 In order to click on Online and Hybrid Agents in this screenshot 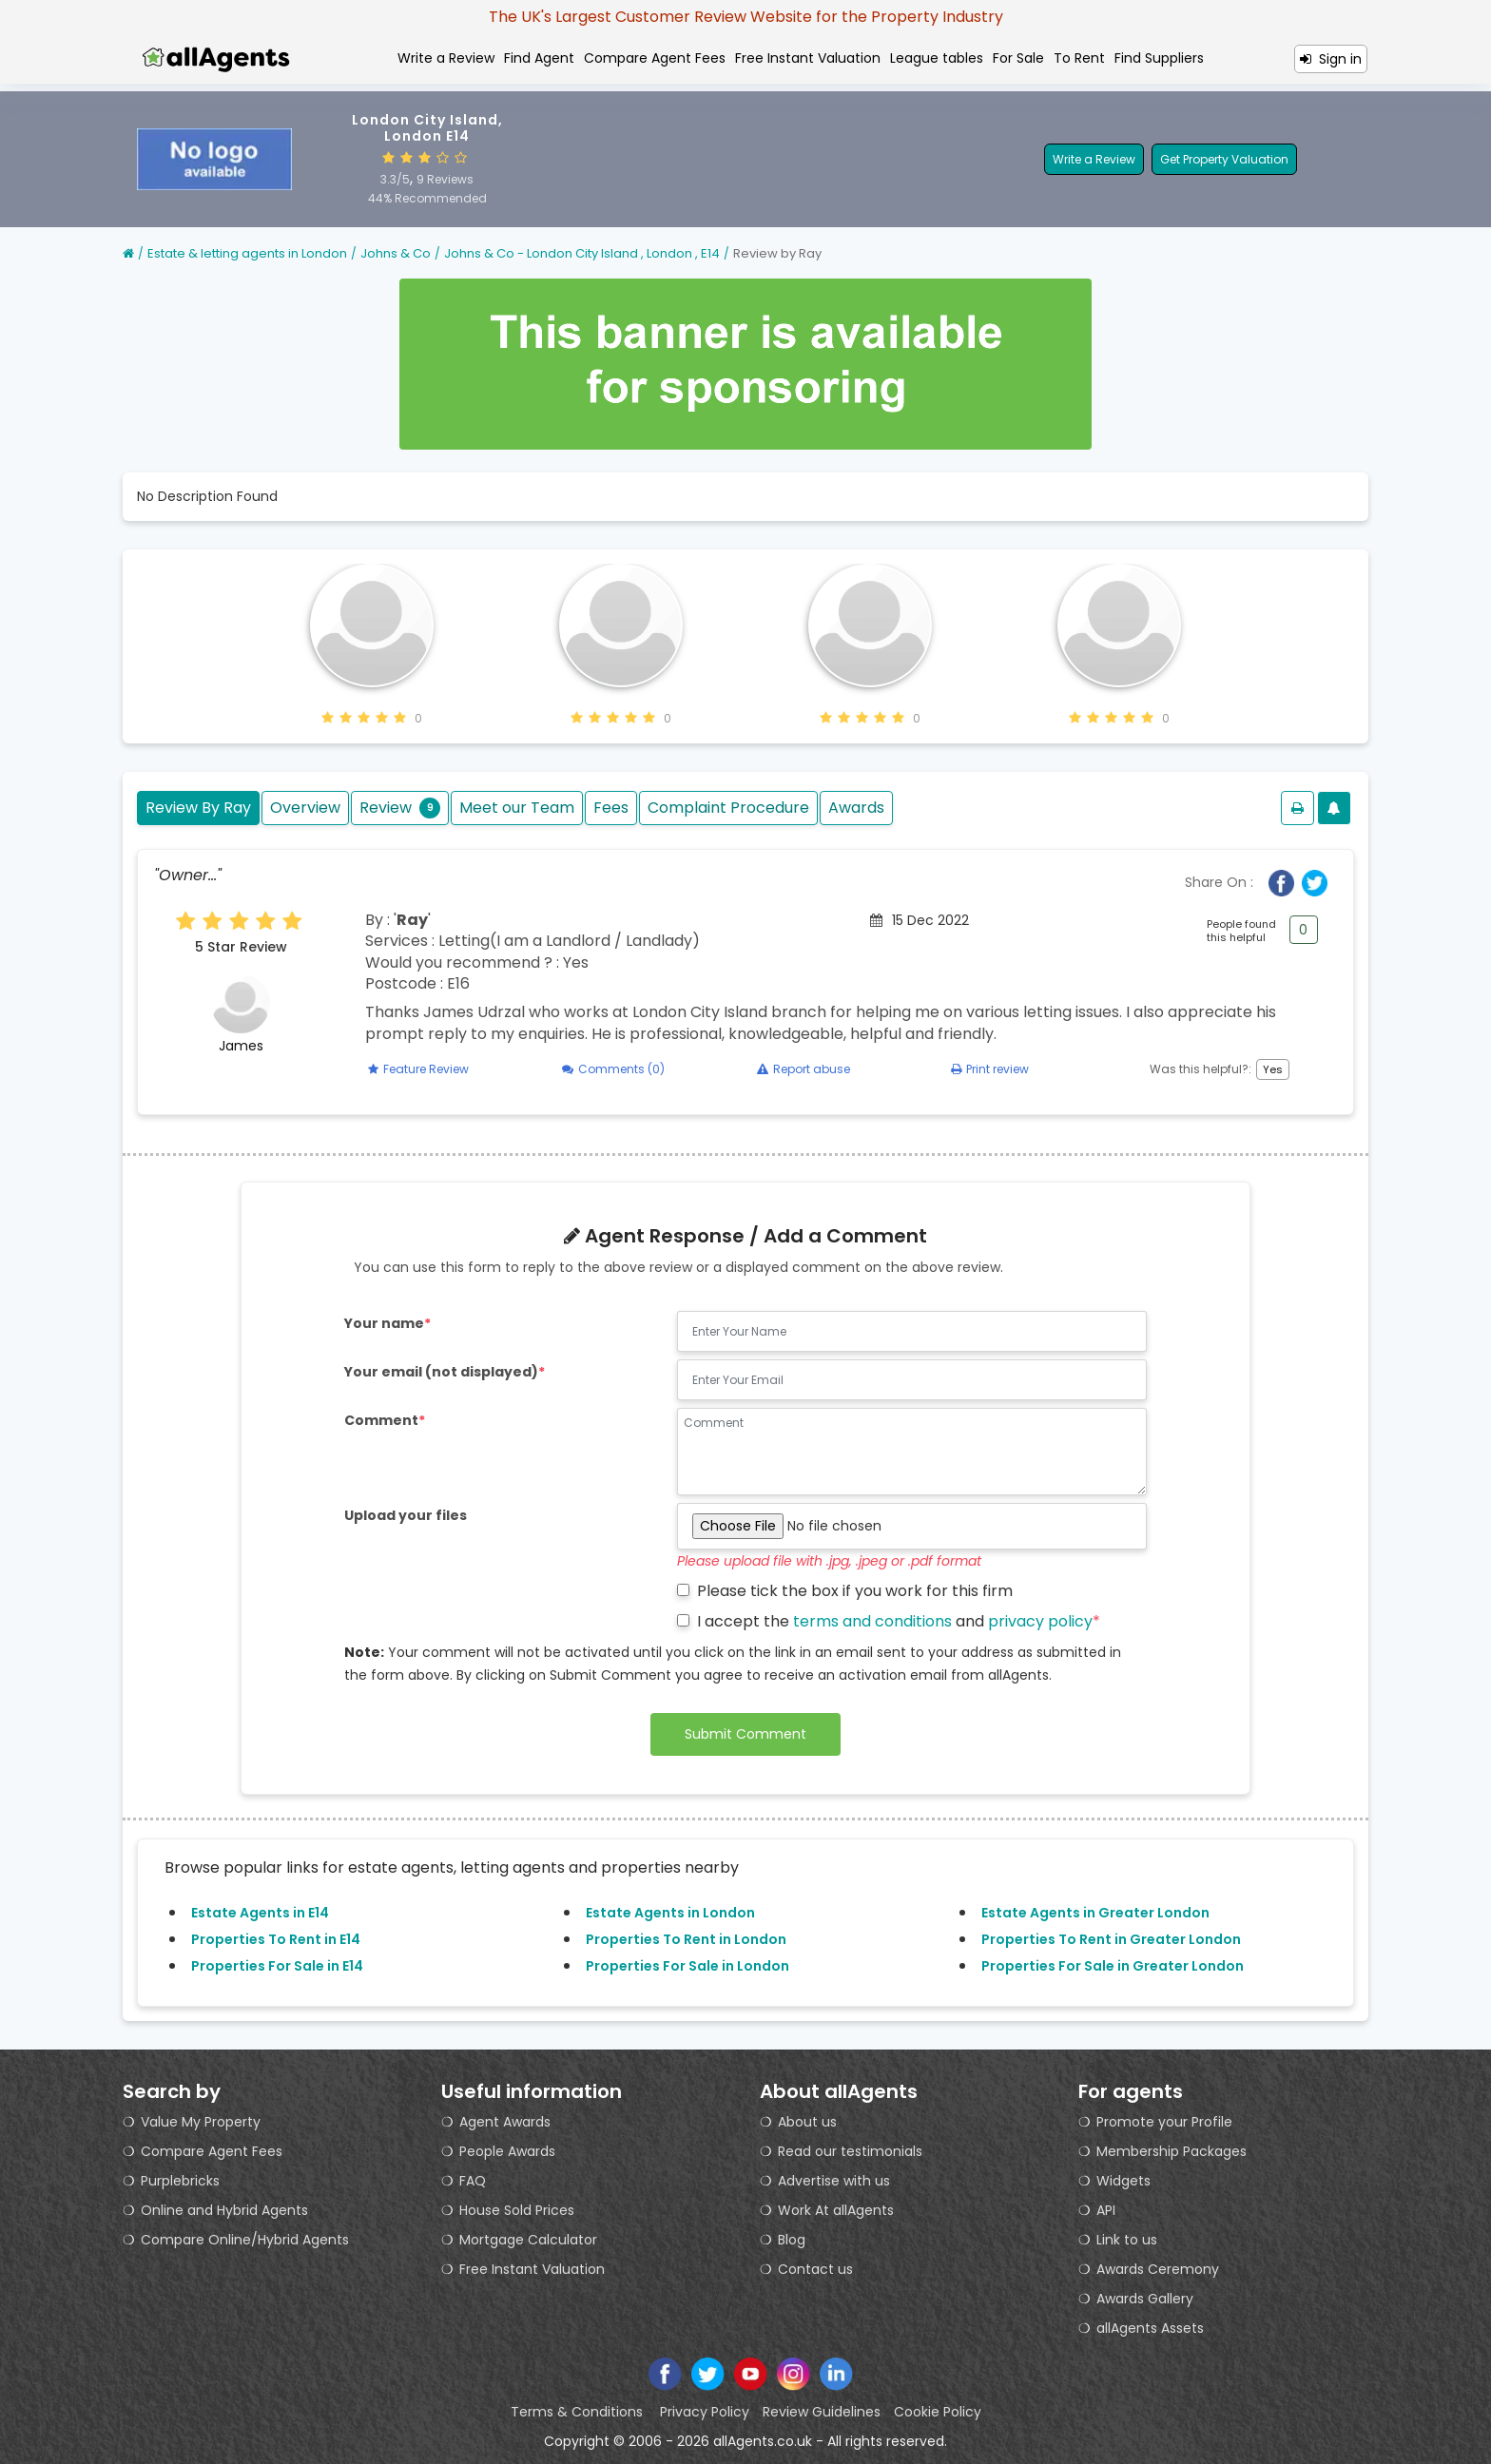, I will do `click(224, 2210)`.